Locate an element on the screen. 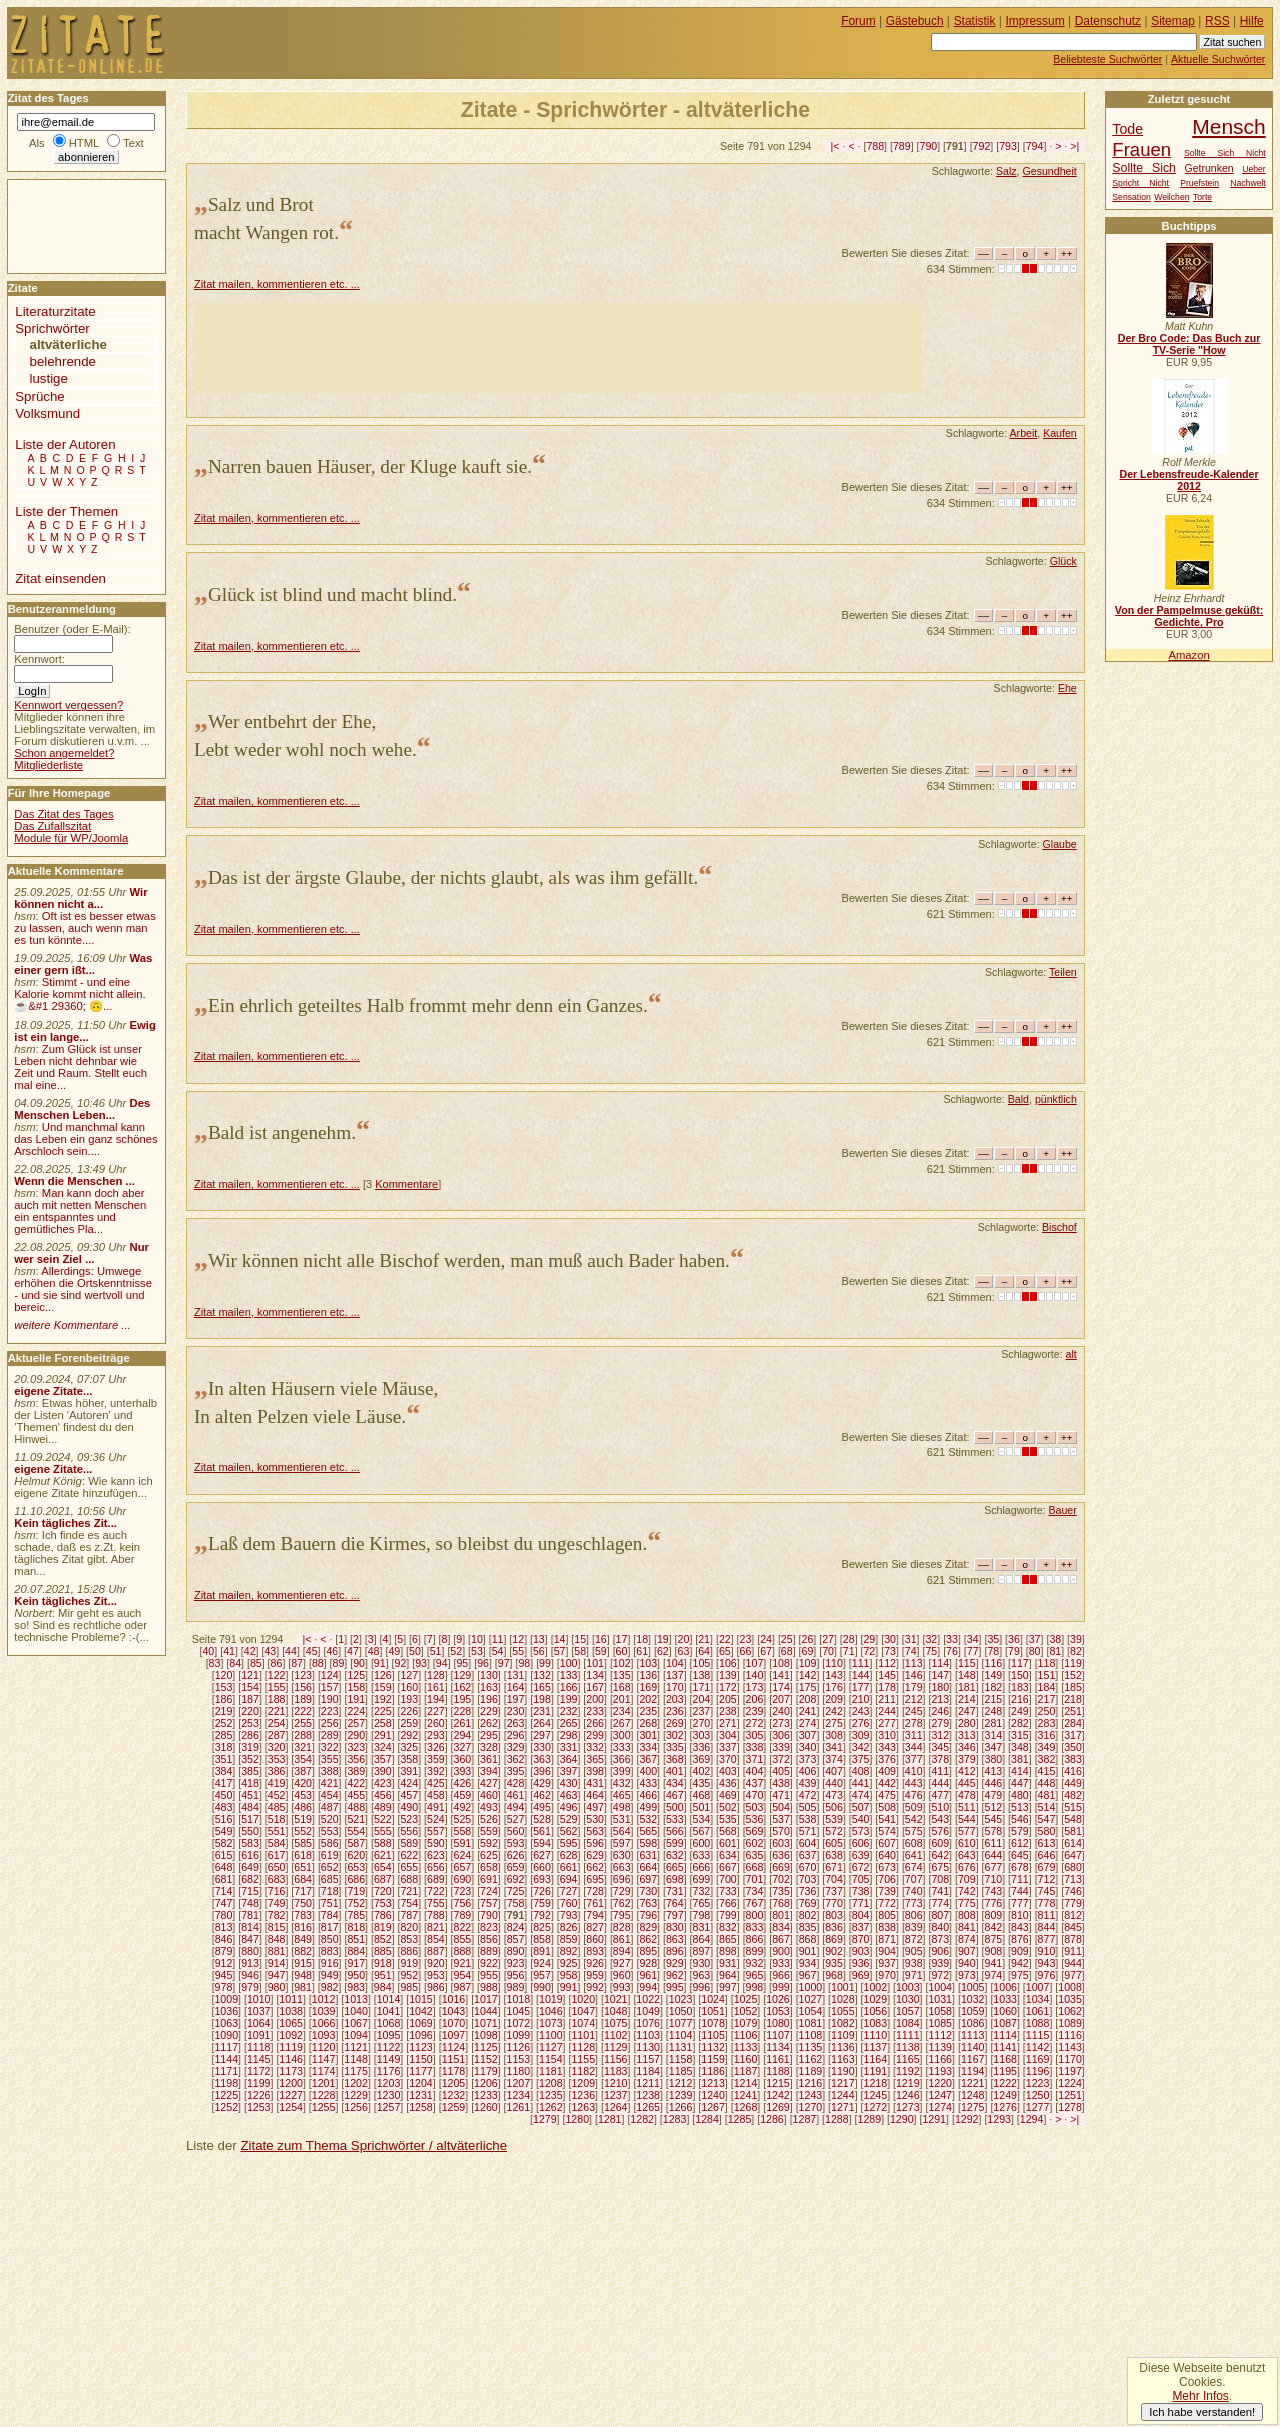 The image size is (1280, 2427). 58 is located at coordinates (580, 1651).